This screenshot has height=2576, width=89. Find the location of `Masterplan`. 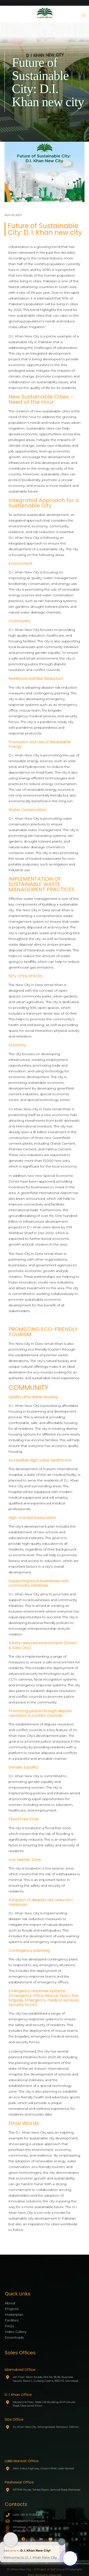

Masterplan is located at coordinates (14, 2314).